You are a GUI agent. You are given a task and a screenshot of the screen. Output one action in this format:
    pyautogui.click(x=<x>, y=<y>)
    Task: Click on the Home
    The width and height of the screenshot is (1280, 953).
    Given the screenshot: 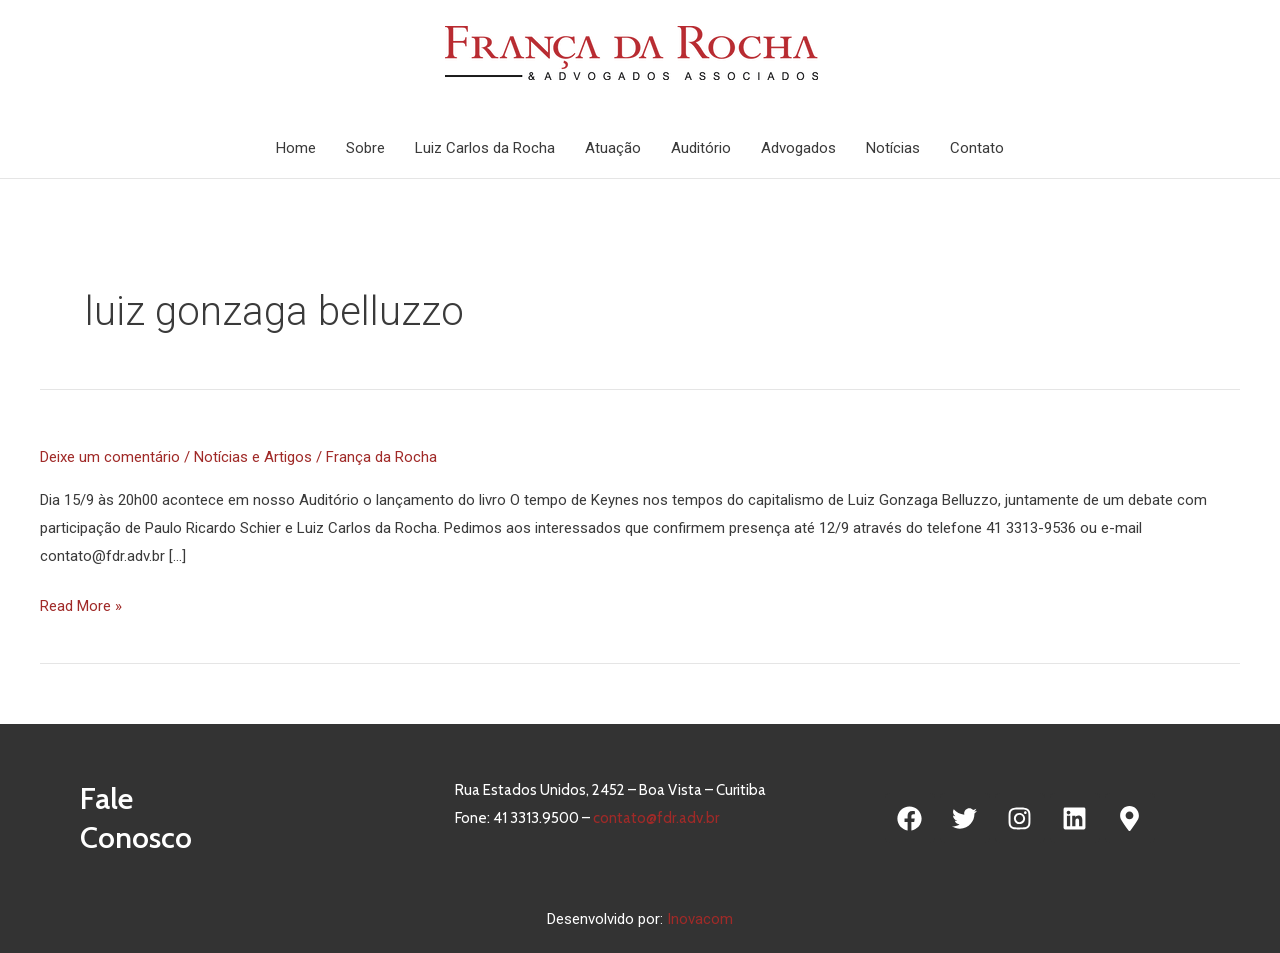 What is the action you would take?
    pyautogui.click(x=296, y=148)
    